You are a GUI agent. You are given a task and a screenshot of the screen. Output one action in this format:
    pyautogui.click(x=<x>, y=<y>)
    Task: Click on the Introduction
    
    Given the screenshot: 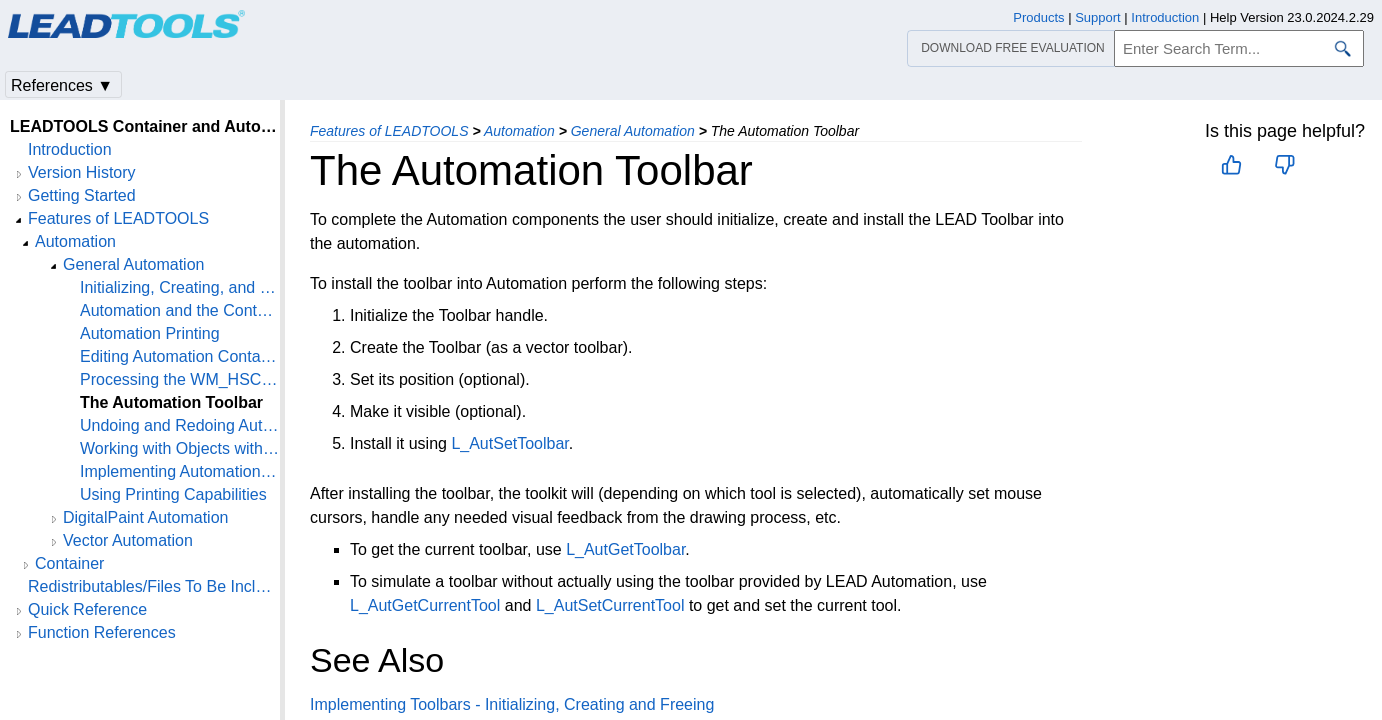 What is the action you would take?
    pyautogui.click(x=70, y=149)
    